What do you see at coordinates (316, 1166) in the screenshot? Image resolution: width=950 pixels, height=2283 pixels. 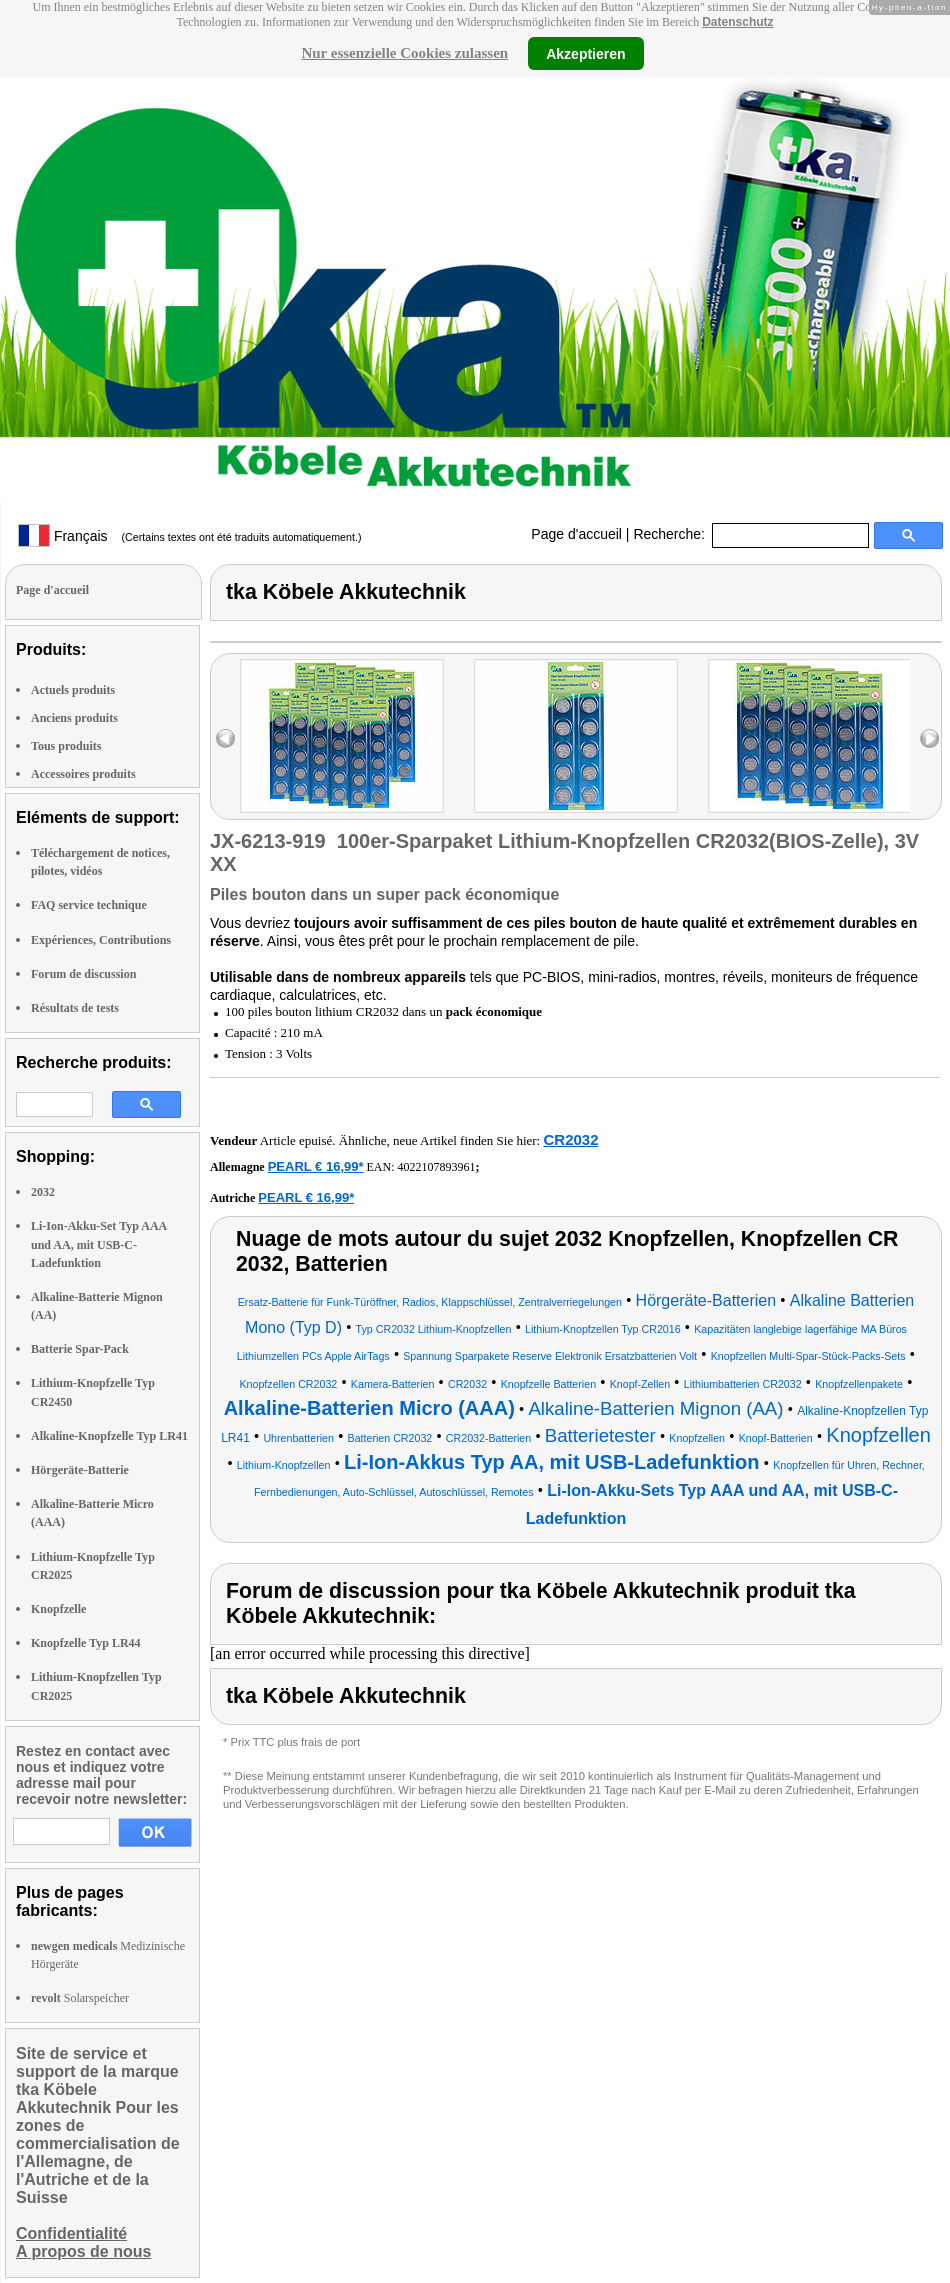 I see `PEARL € 16,99*` at bounding box center [316, 1166].